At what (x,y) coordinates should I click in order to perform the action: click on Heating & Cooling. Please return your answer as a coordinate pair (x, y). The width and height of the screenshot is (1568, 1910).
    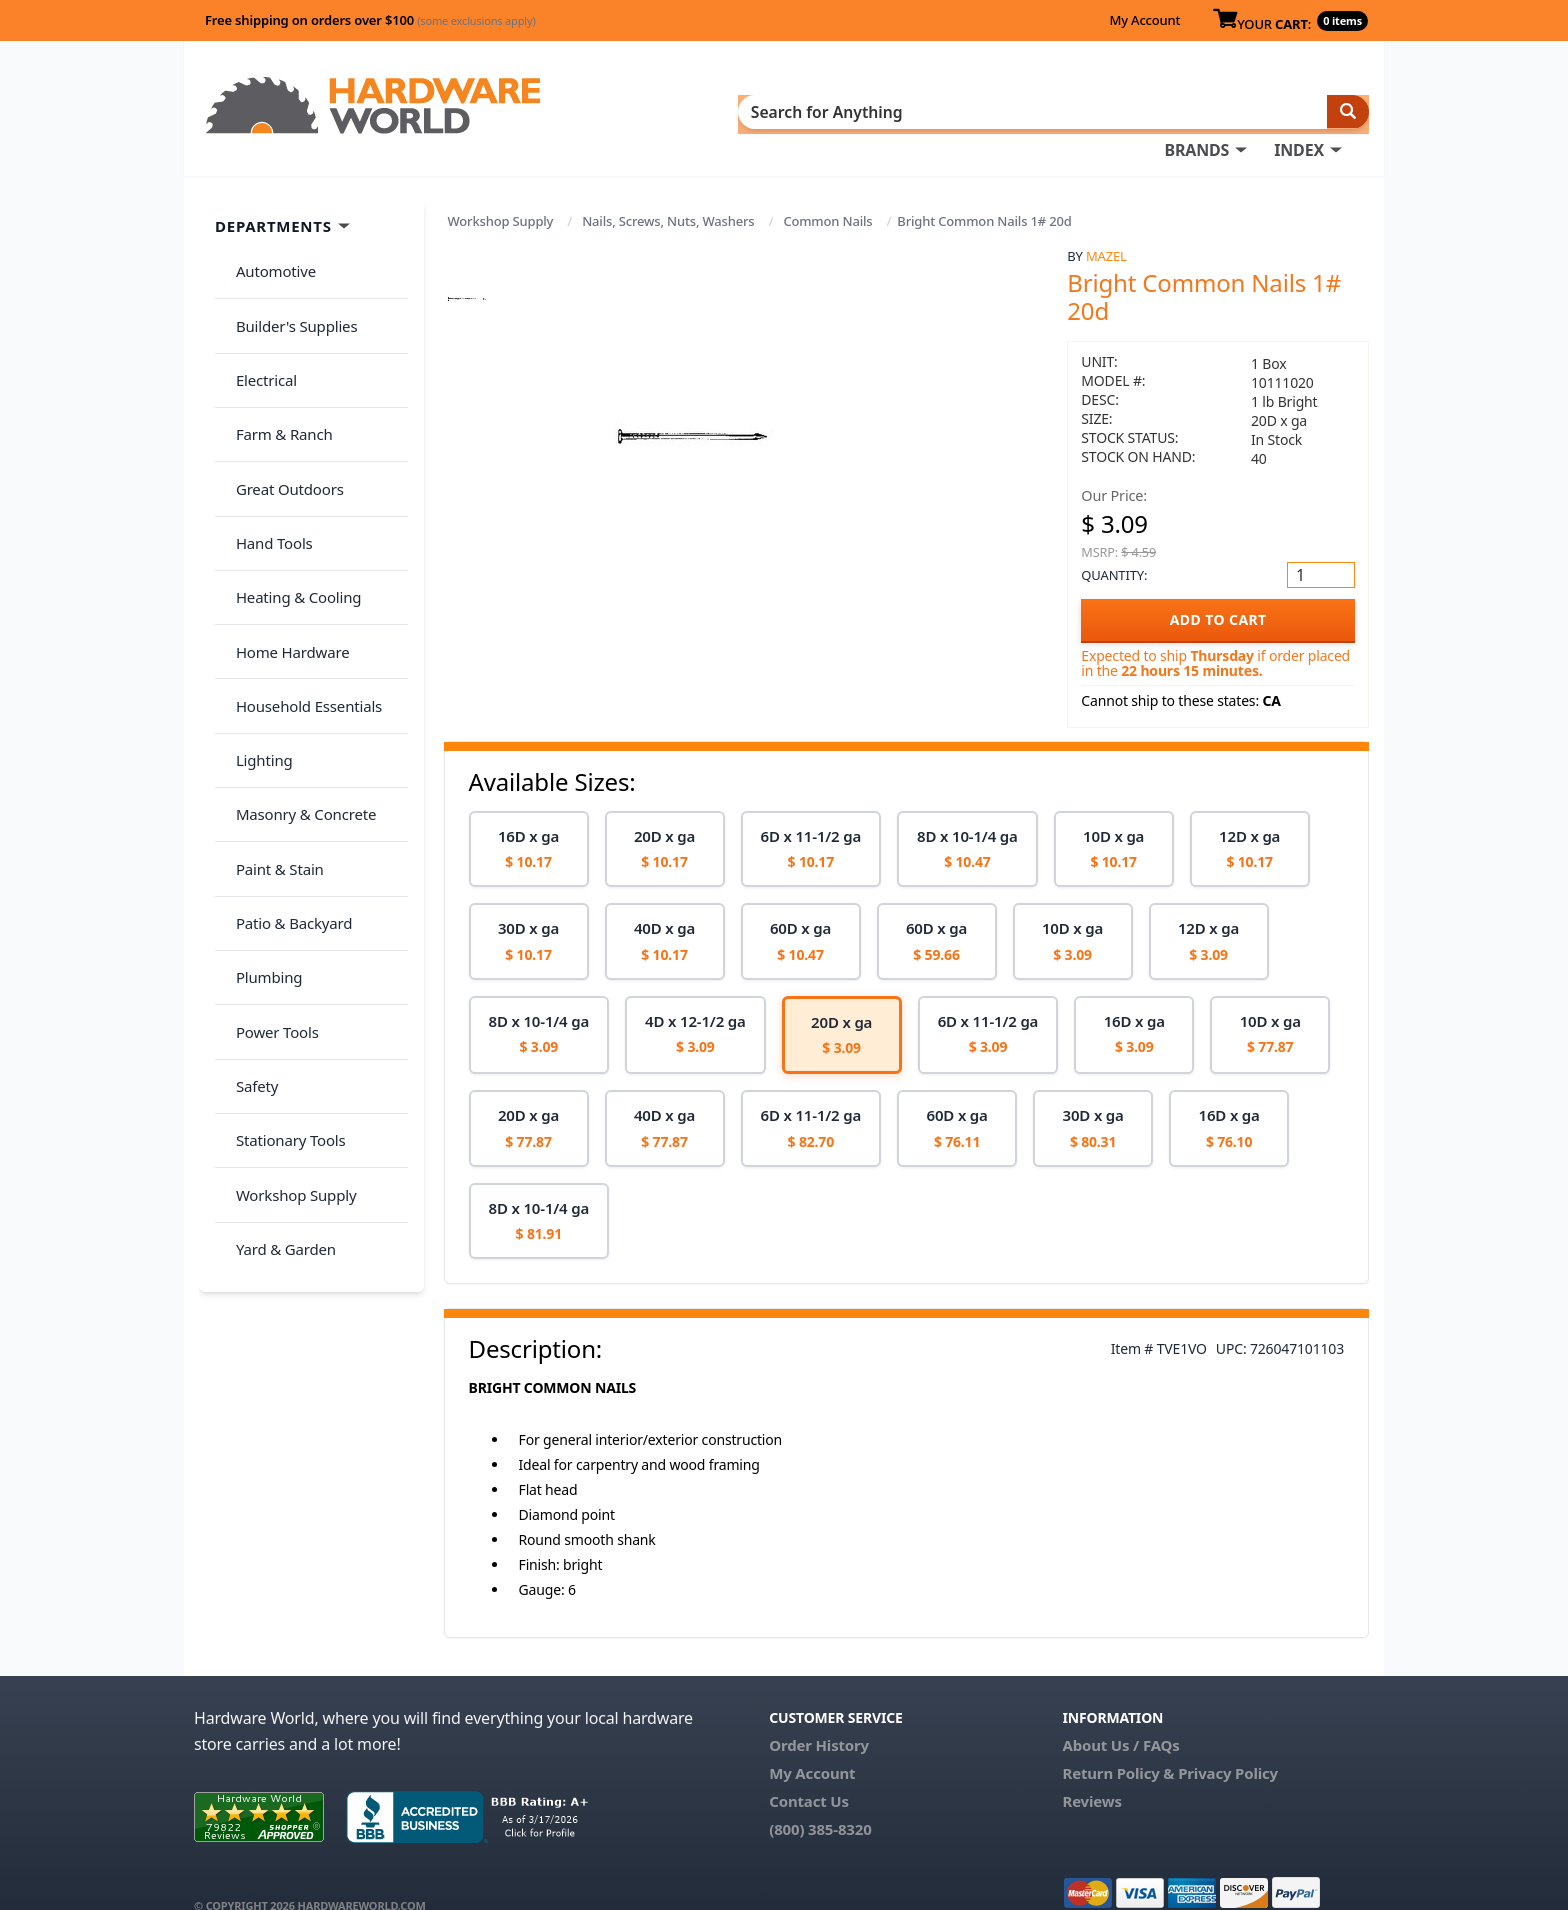
    Looking at the image, I should click on (290, 472).